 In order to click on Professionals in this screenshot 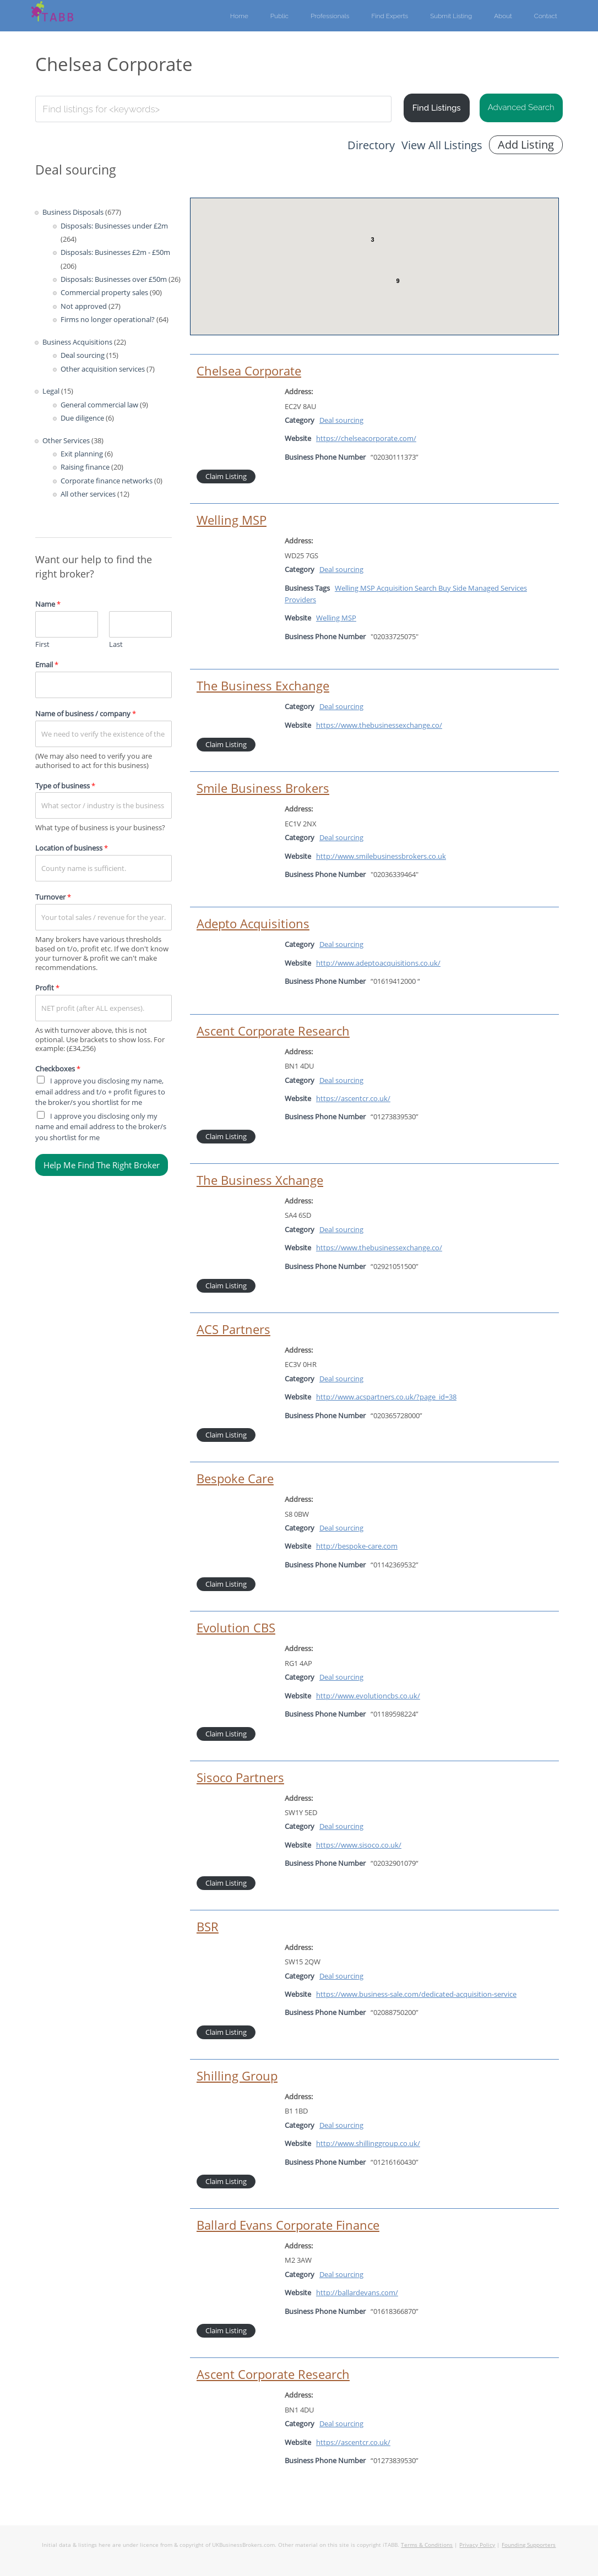, I will do `click(330, 16)`.